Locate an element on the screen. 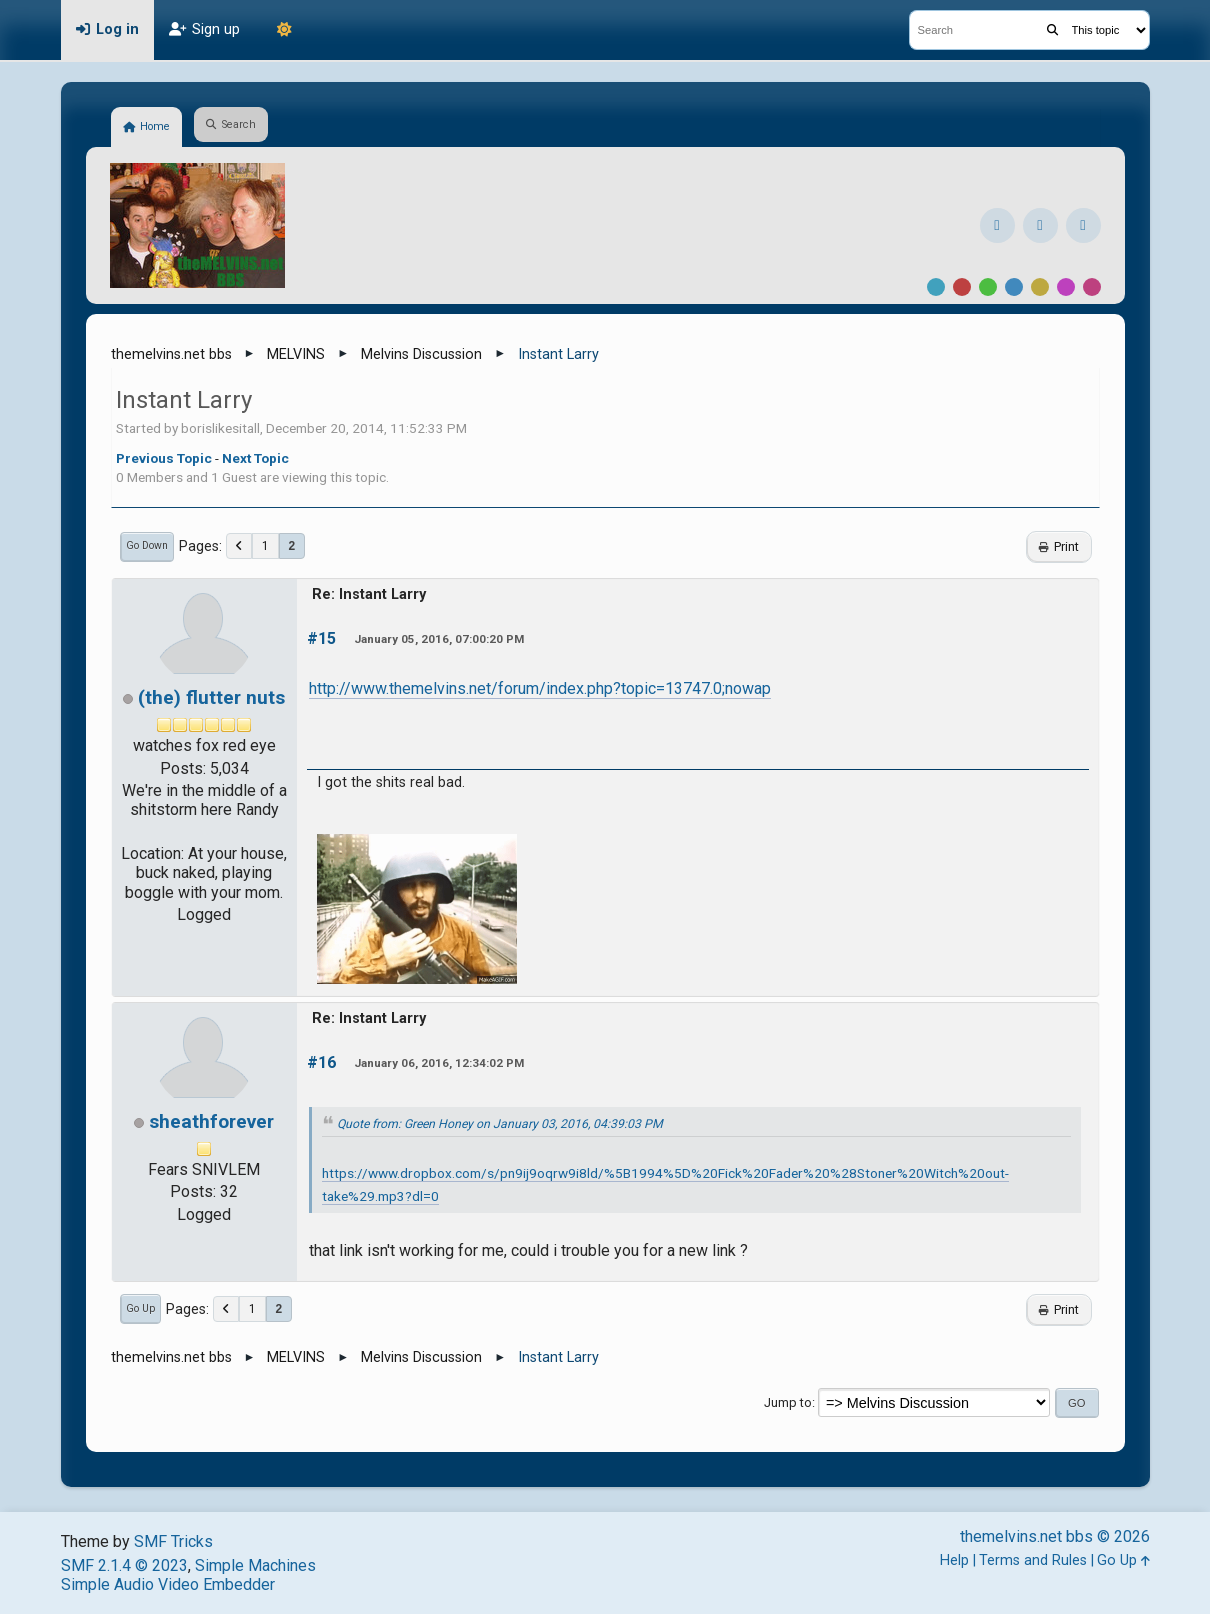 This screenshot has height=1614, width=1210. sheathforever is located at coordinates (211, 1121).